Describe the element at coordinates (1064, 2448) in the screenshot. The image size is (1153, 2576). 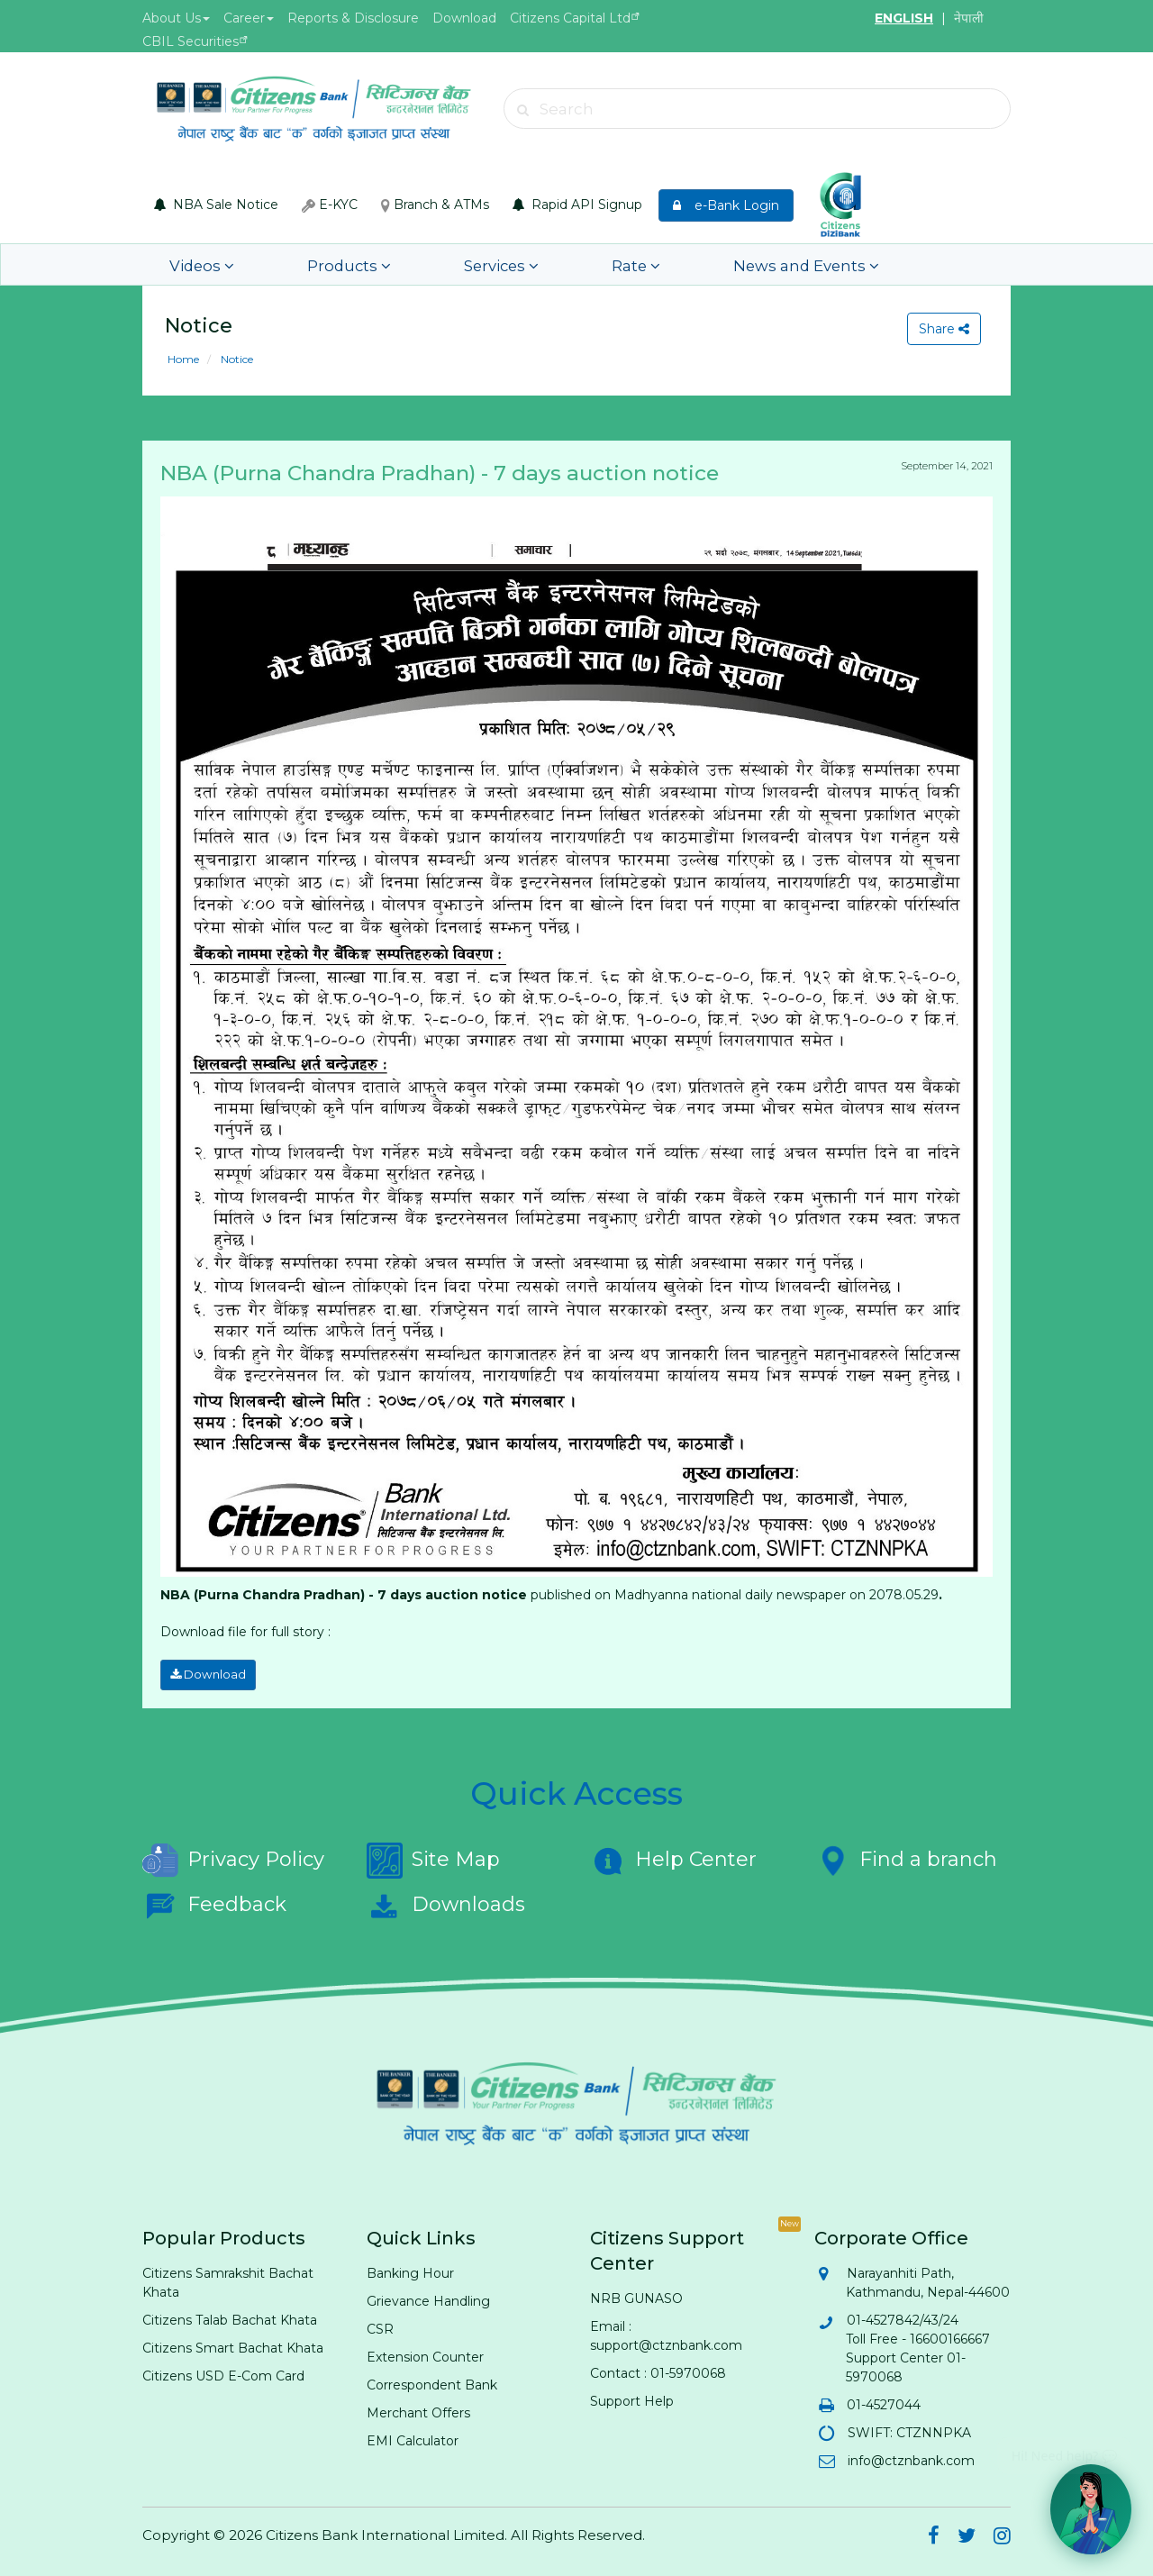
I see `Hi! Need help? 💬` at that location.